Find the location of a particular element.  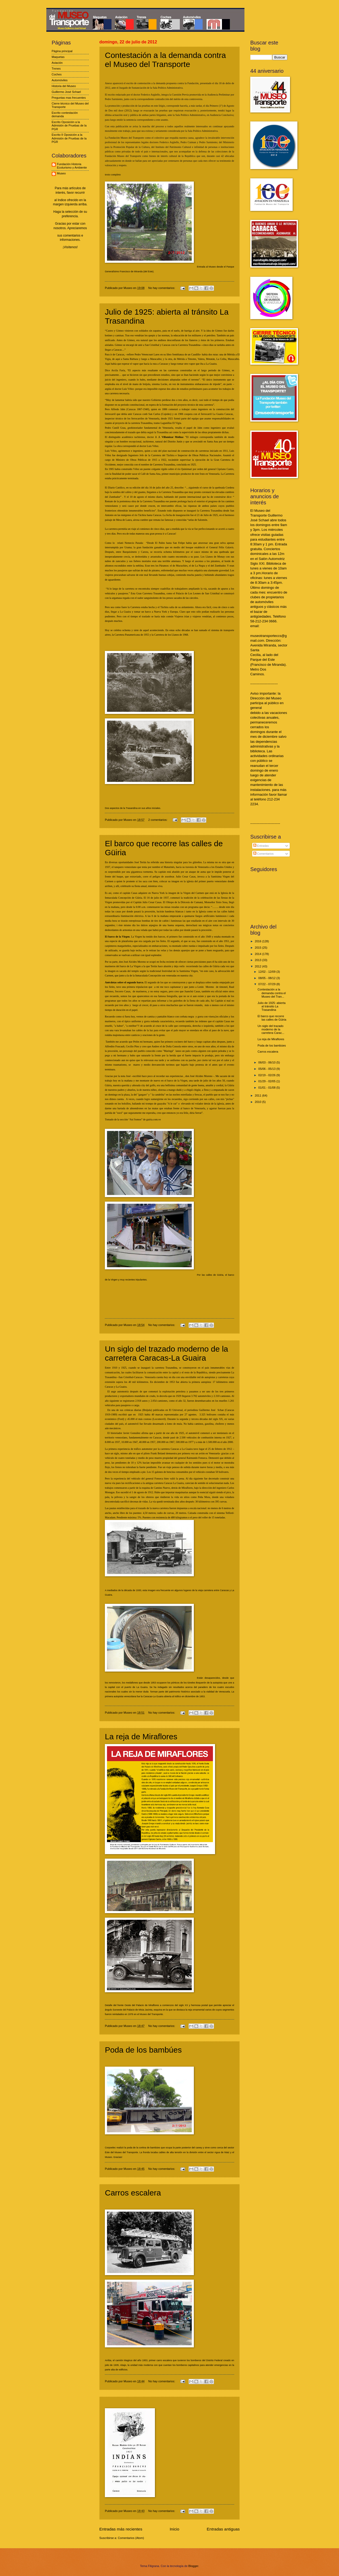

08/05 - 08/12 is located at coordinates (267, 978).